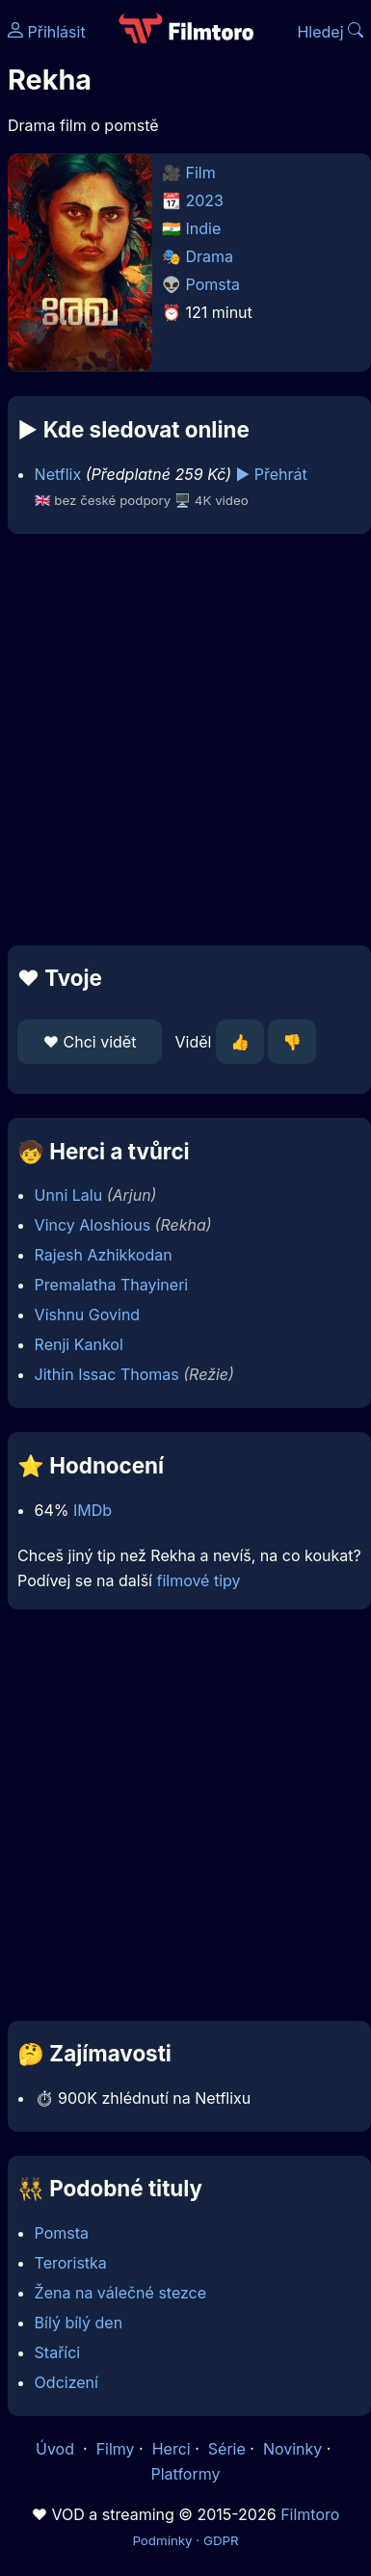  I want to click on Úvod, so click(57, 2448).